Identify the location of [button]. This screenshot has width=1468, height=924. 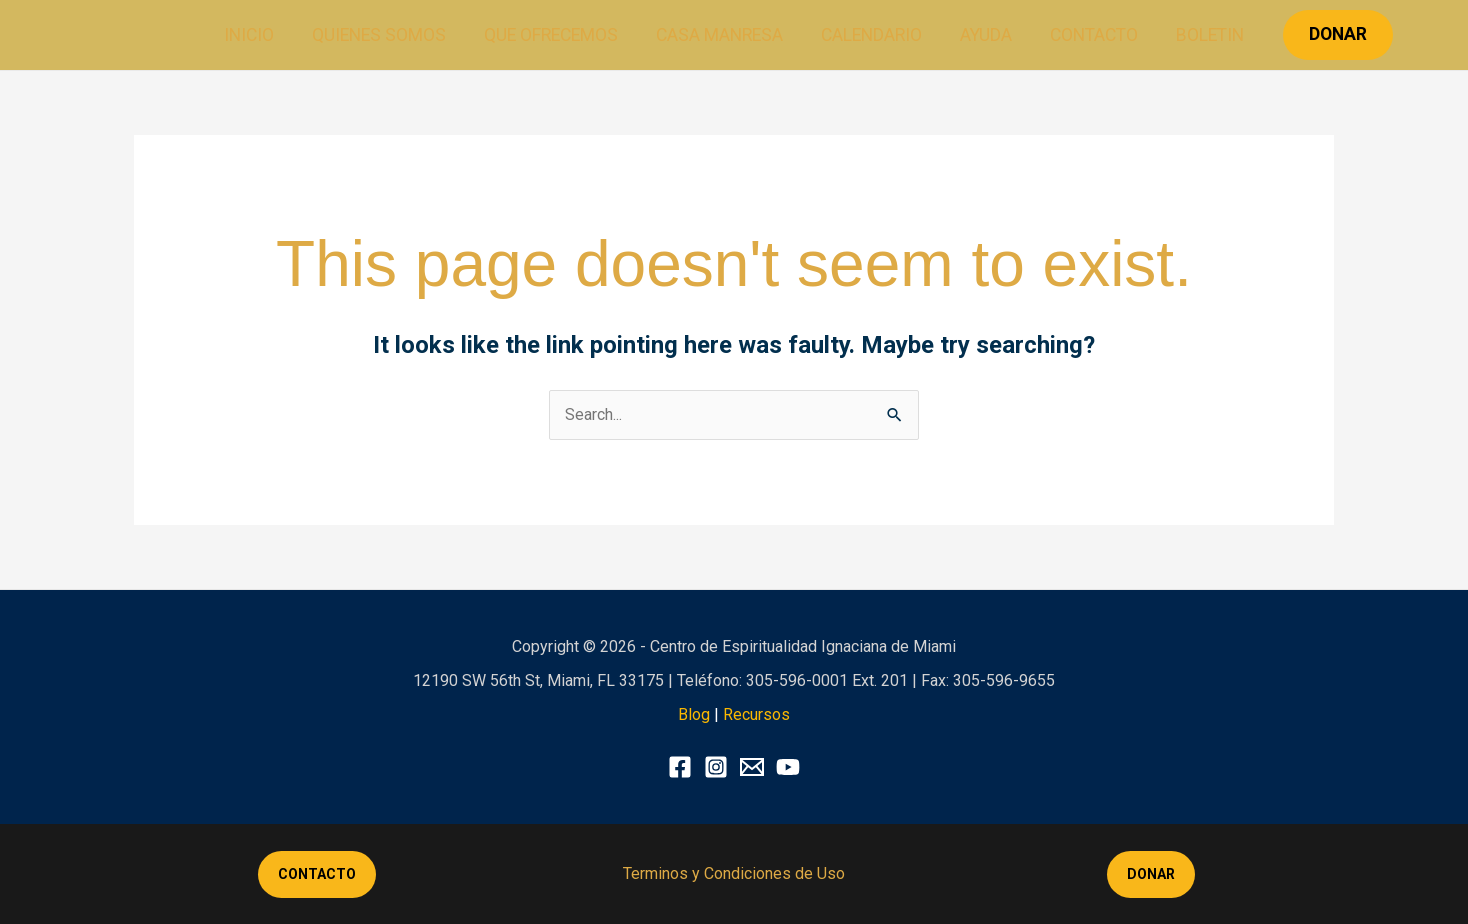
(1327, 34).